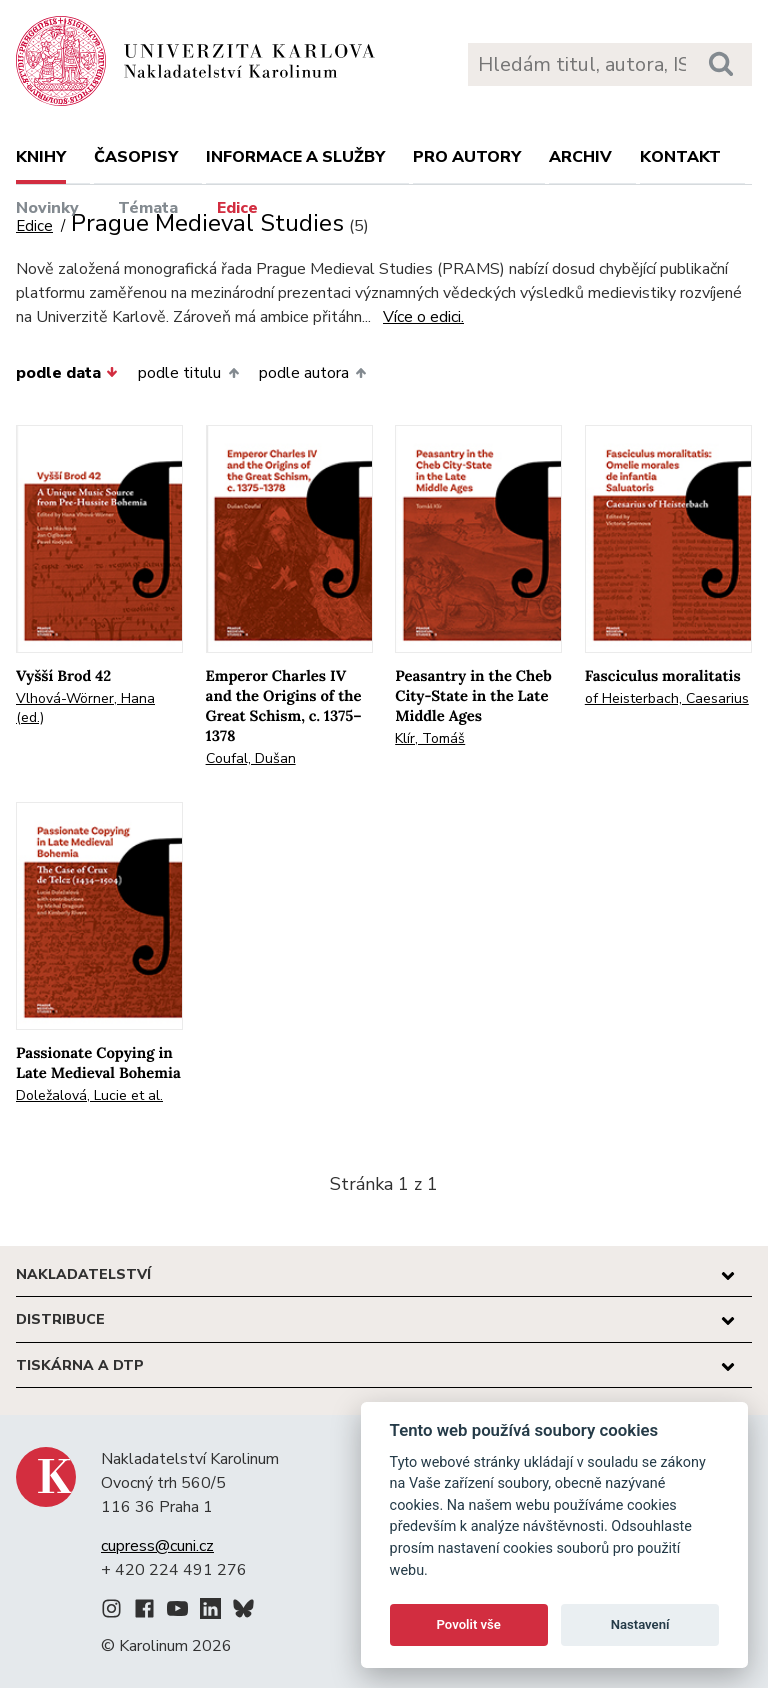 This screenshot has width=768, height=1688. Describe the element at coordinates (469, 1624) in the screenshot. I see `Povolit vše` at that location.